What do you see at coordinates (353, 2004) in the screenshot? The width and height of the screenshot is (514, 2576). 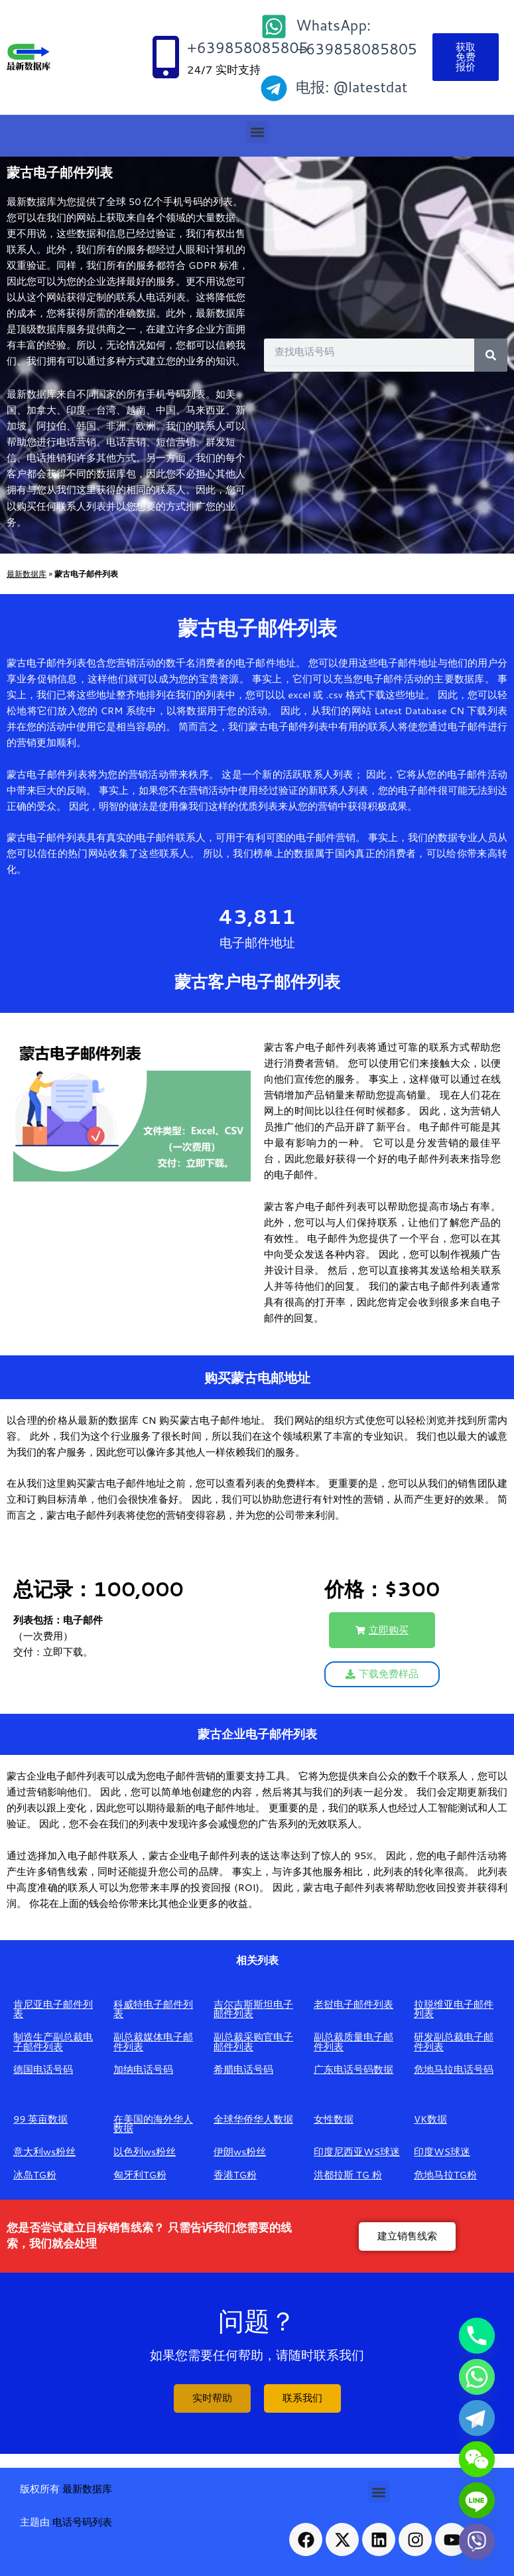 I see `老挝电子邮件列表` at bounding box center [353, 2004].